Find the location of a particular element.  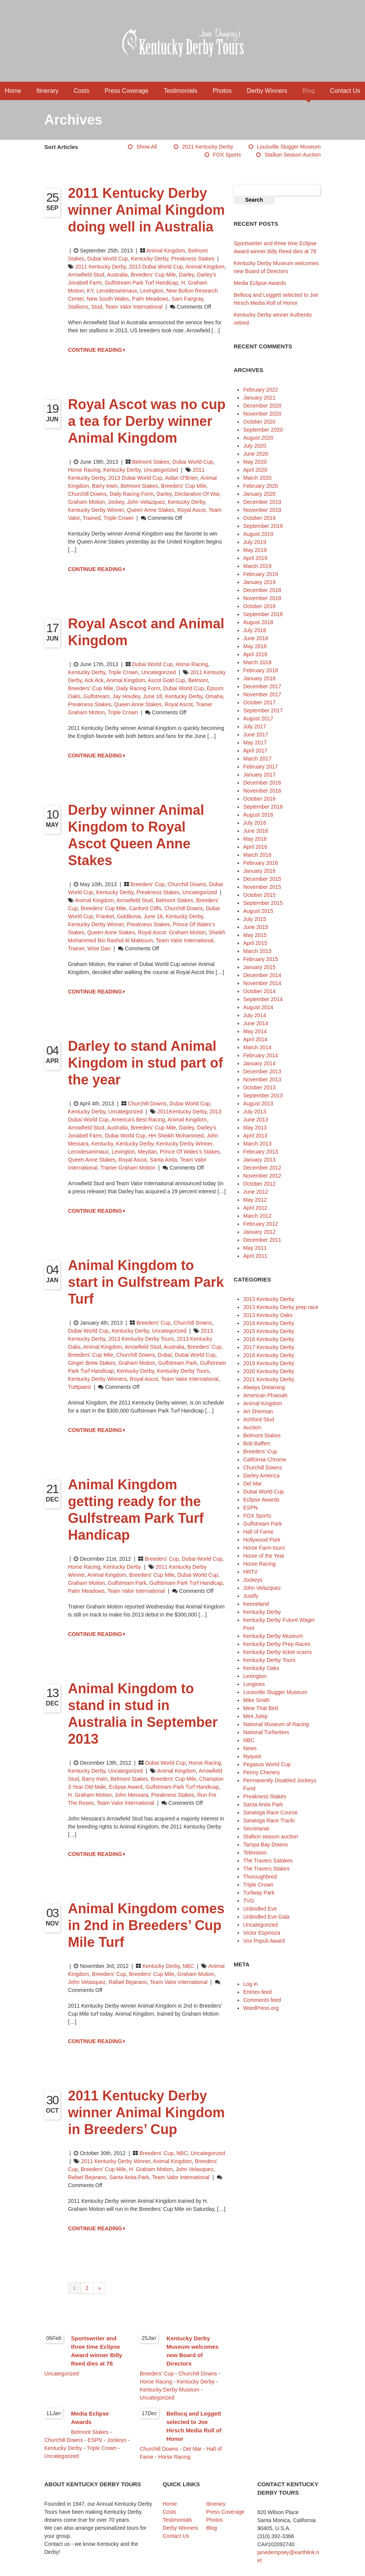

Dubai is located at coordinates (165, 1355).